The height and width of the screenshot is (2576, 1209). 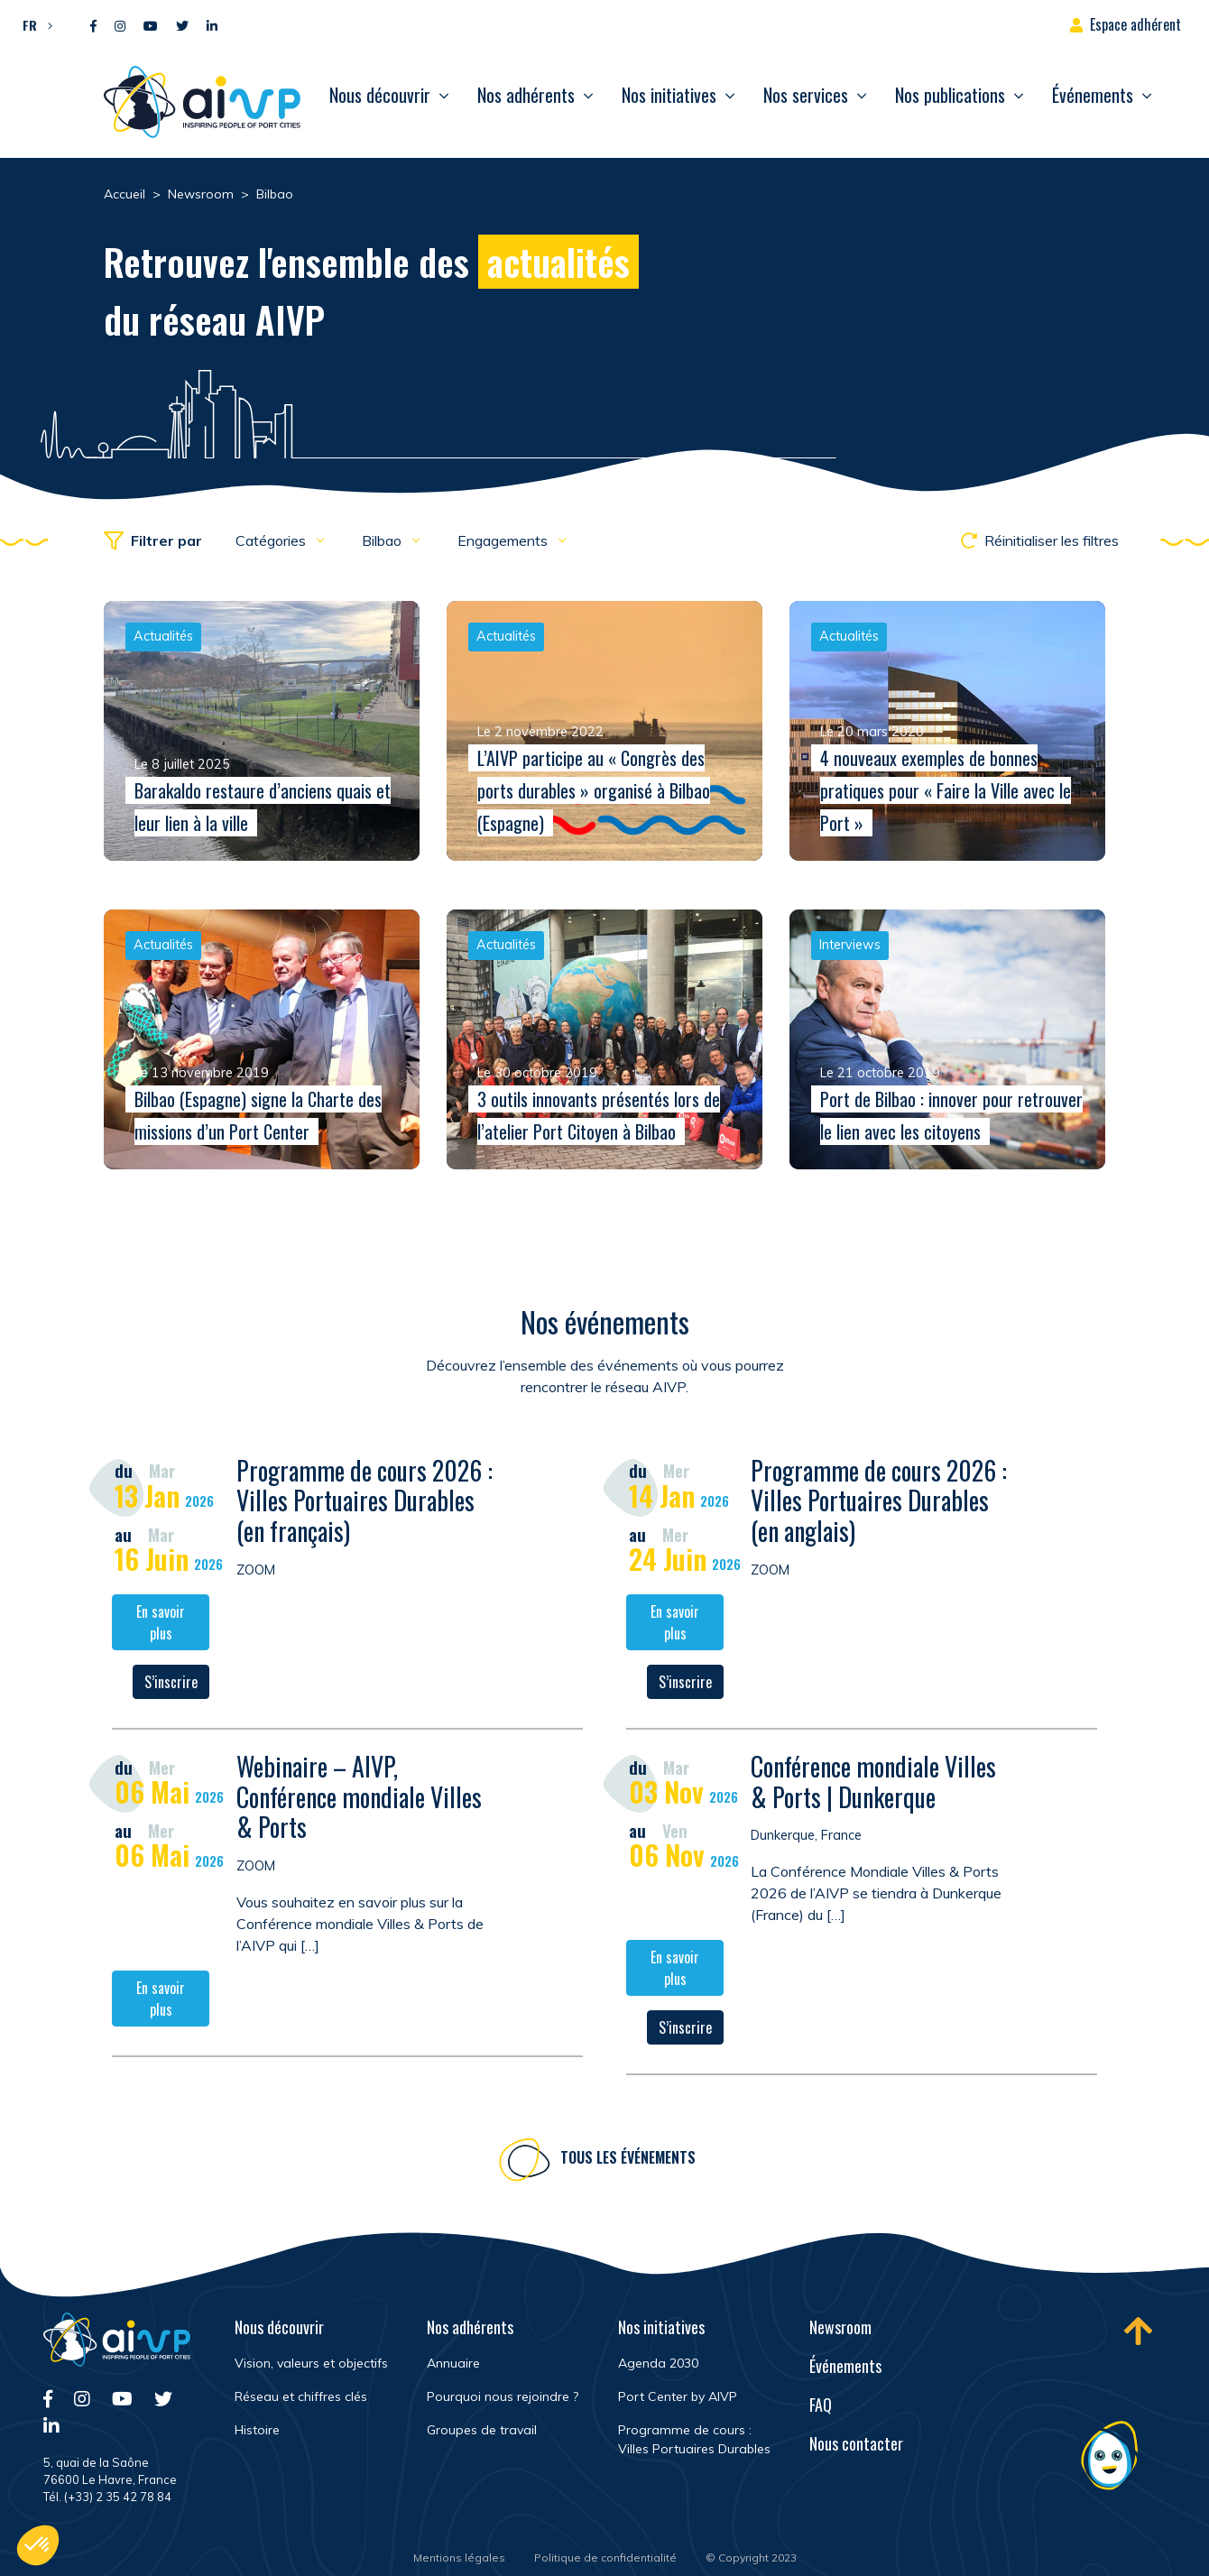 What do you see at coordinates (856, 2443) in the screenshot?
I see `Nous contacter` at bounding box center [856, 2443].